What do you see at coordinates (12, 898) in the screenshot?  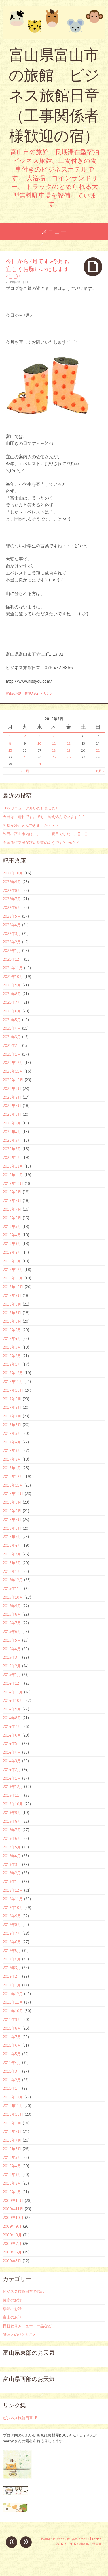 I see `2022年7月` at bounding box center [12, 898].